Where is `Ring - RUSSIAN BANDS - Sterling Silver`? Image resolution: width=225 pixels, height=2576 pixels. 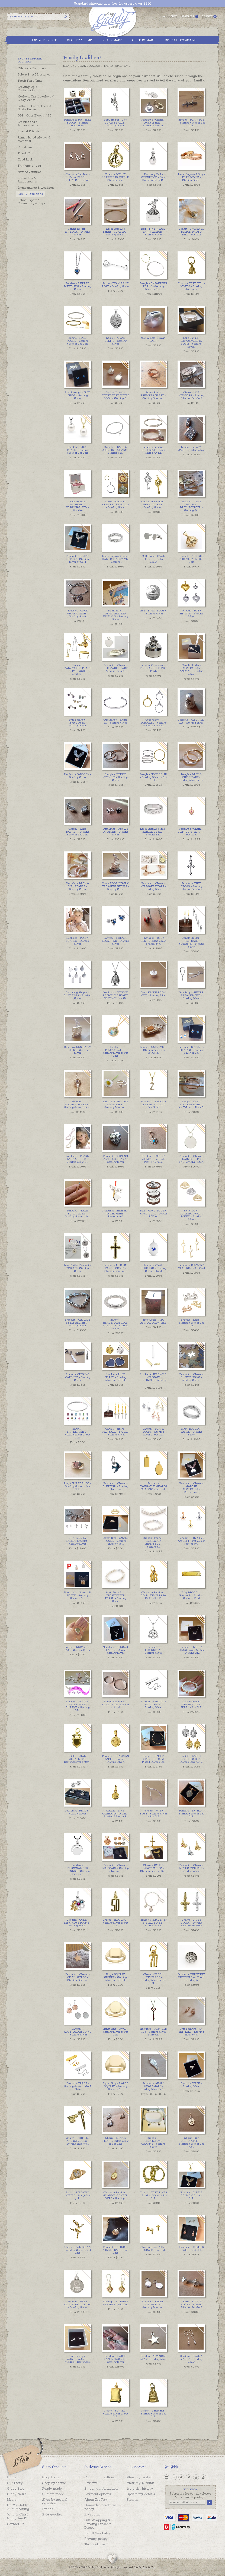 Ring - RUSSIAN BANDS - Sterling Silver is located at coordinates (191, 1431).